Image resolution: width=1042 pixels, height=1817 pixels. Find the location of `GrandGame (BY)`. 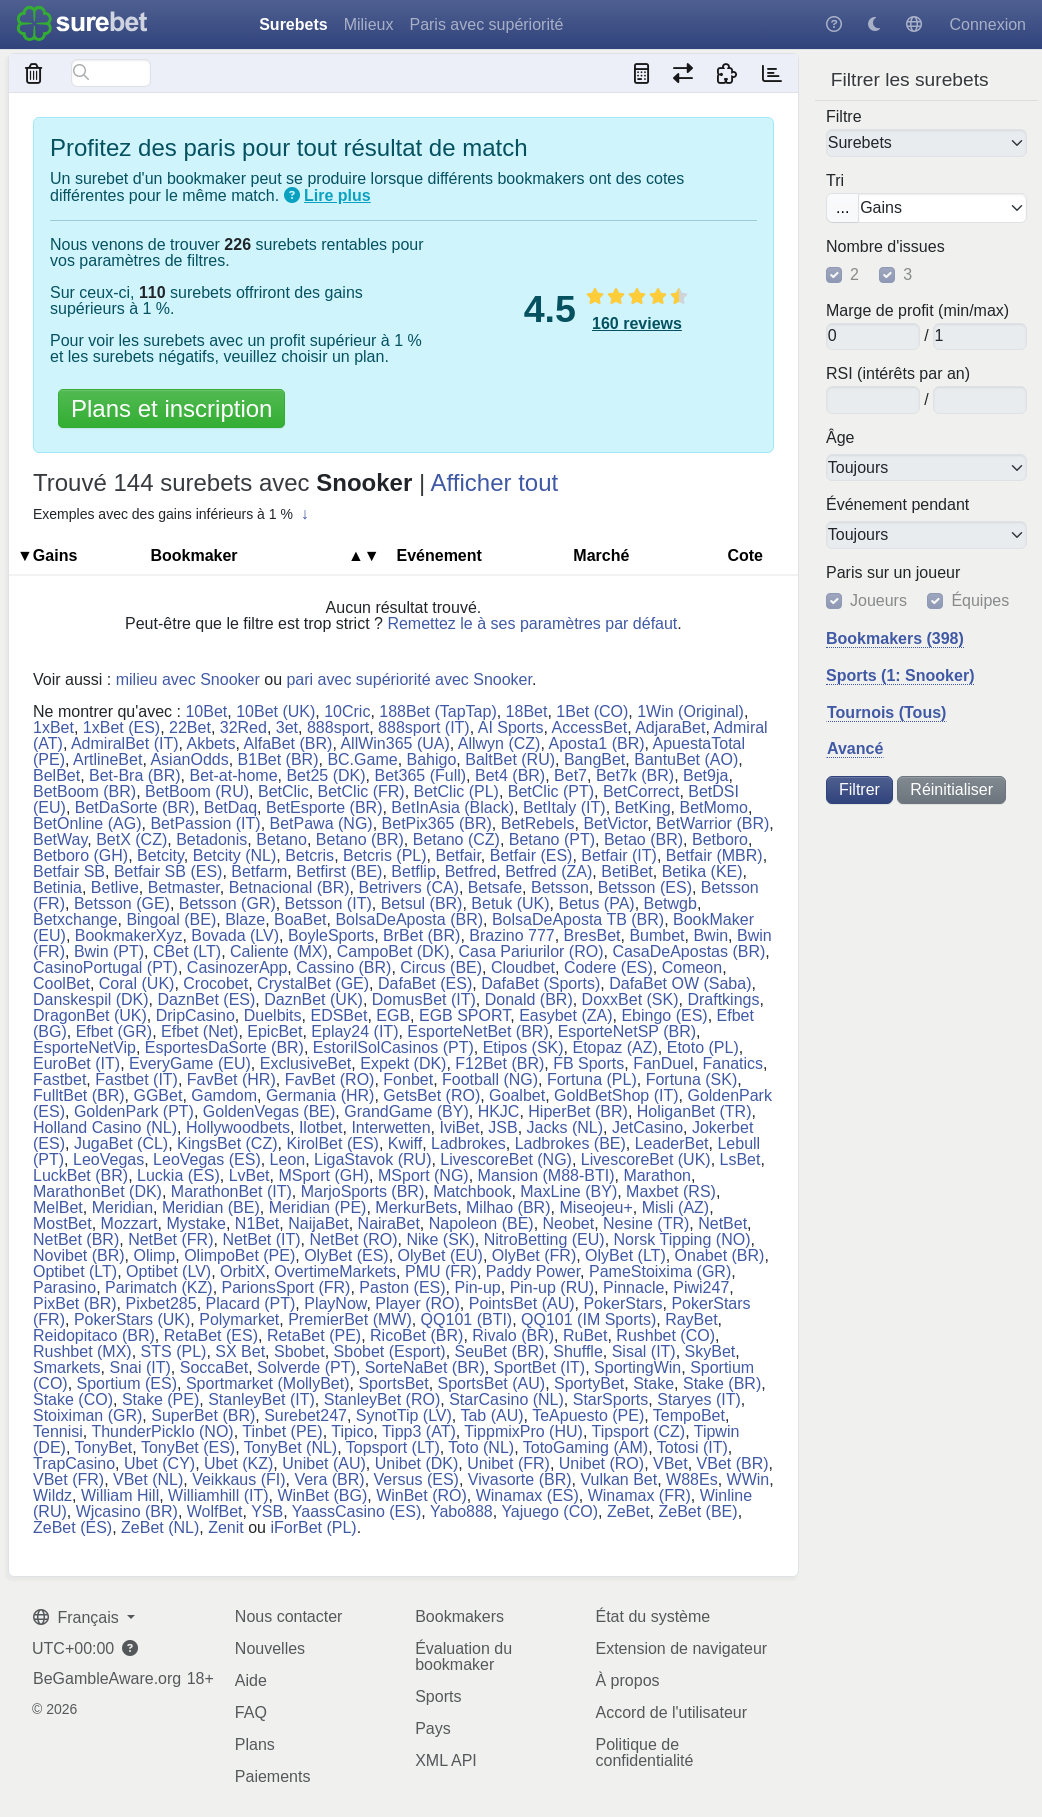

GrandGame (BY) is located at coordinates (406, 1111).